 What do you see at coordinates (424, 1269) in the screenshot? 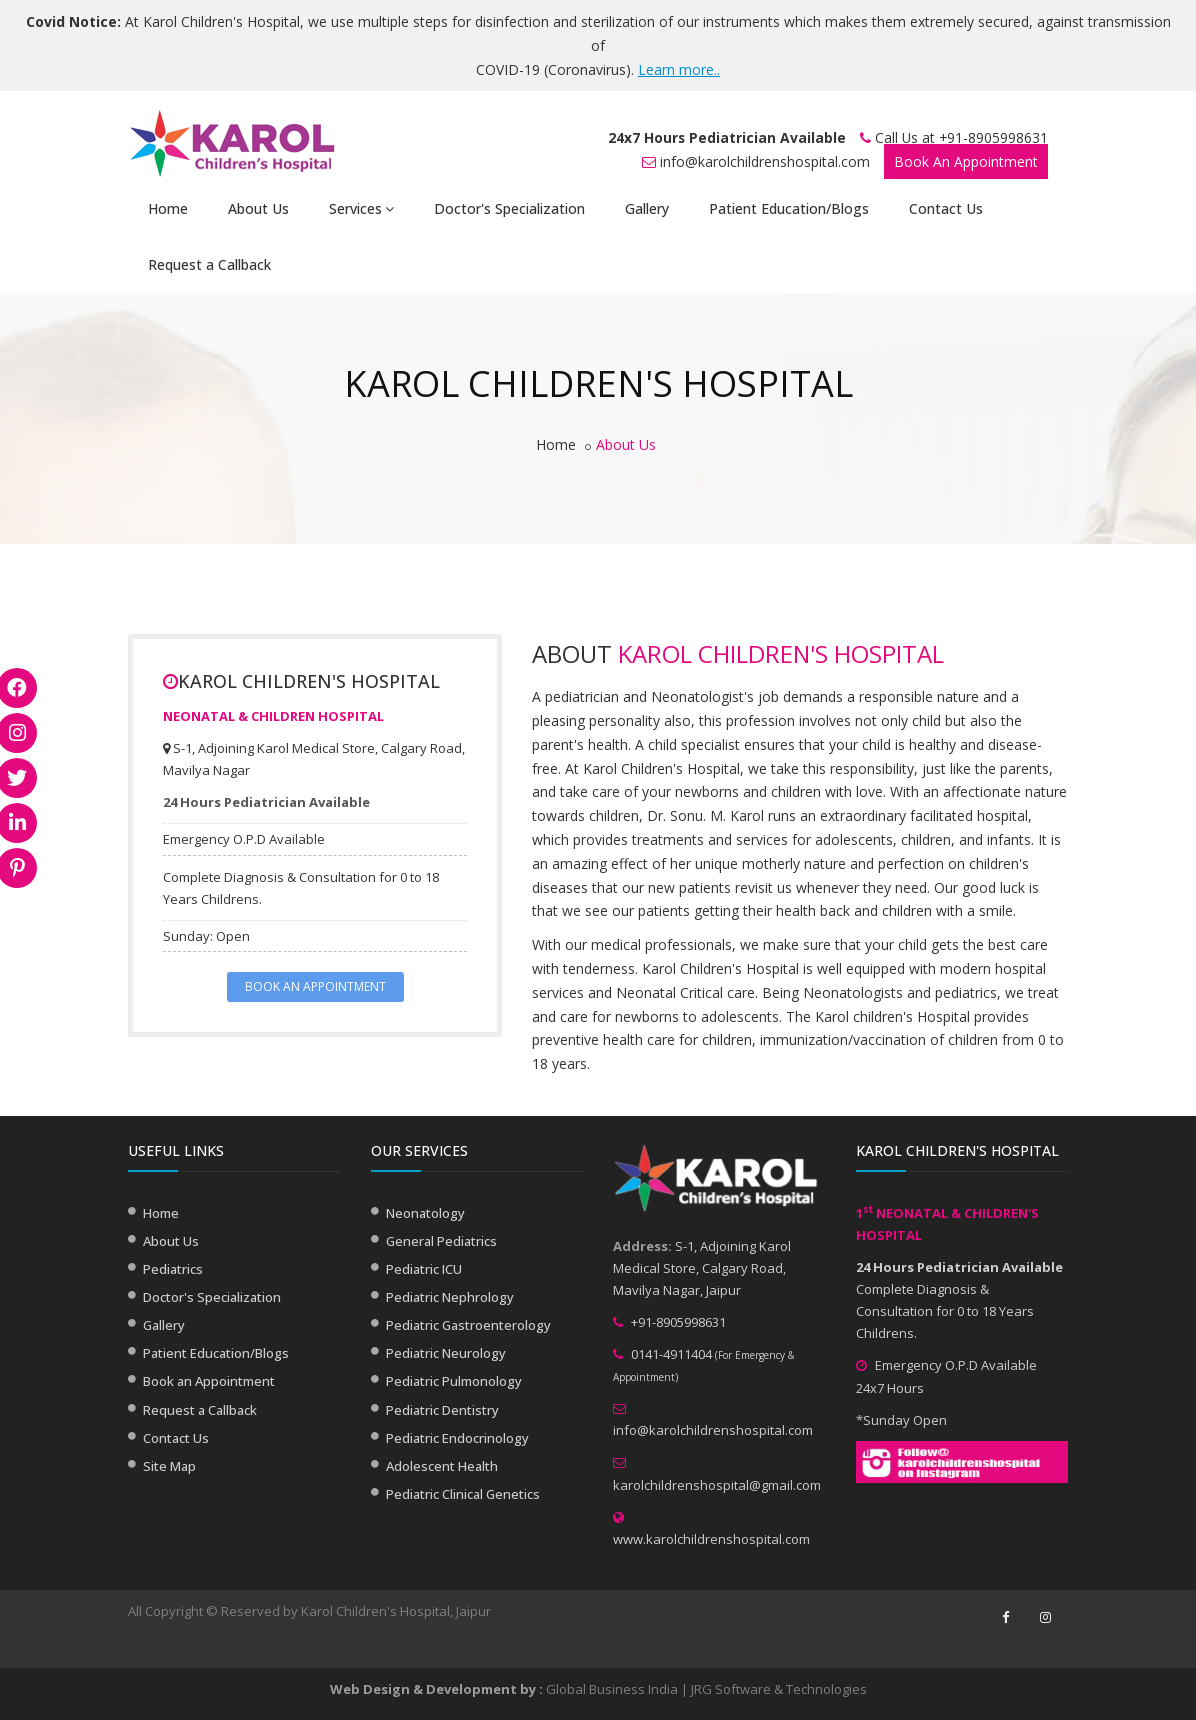
I see `Pediatric ICU` at bounding box center [424, 1269].